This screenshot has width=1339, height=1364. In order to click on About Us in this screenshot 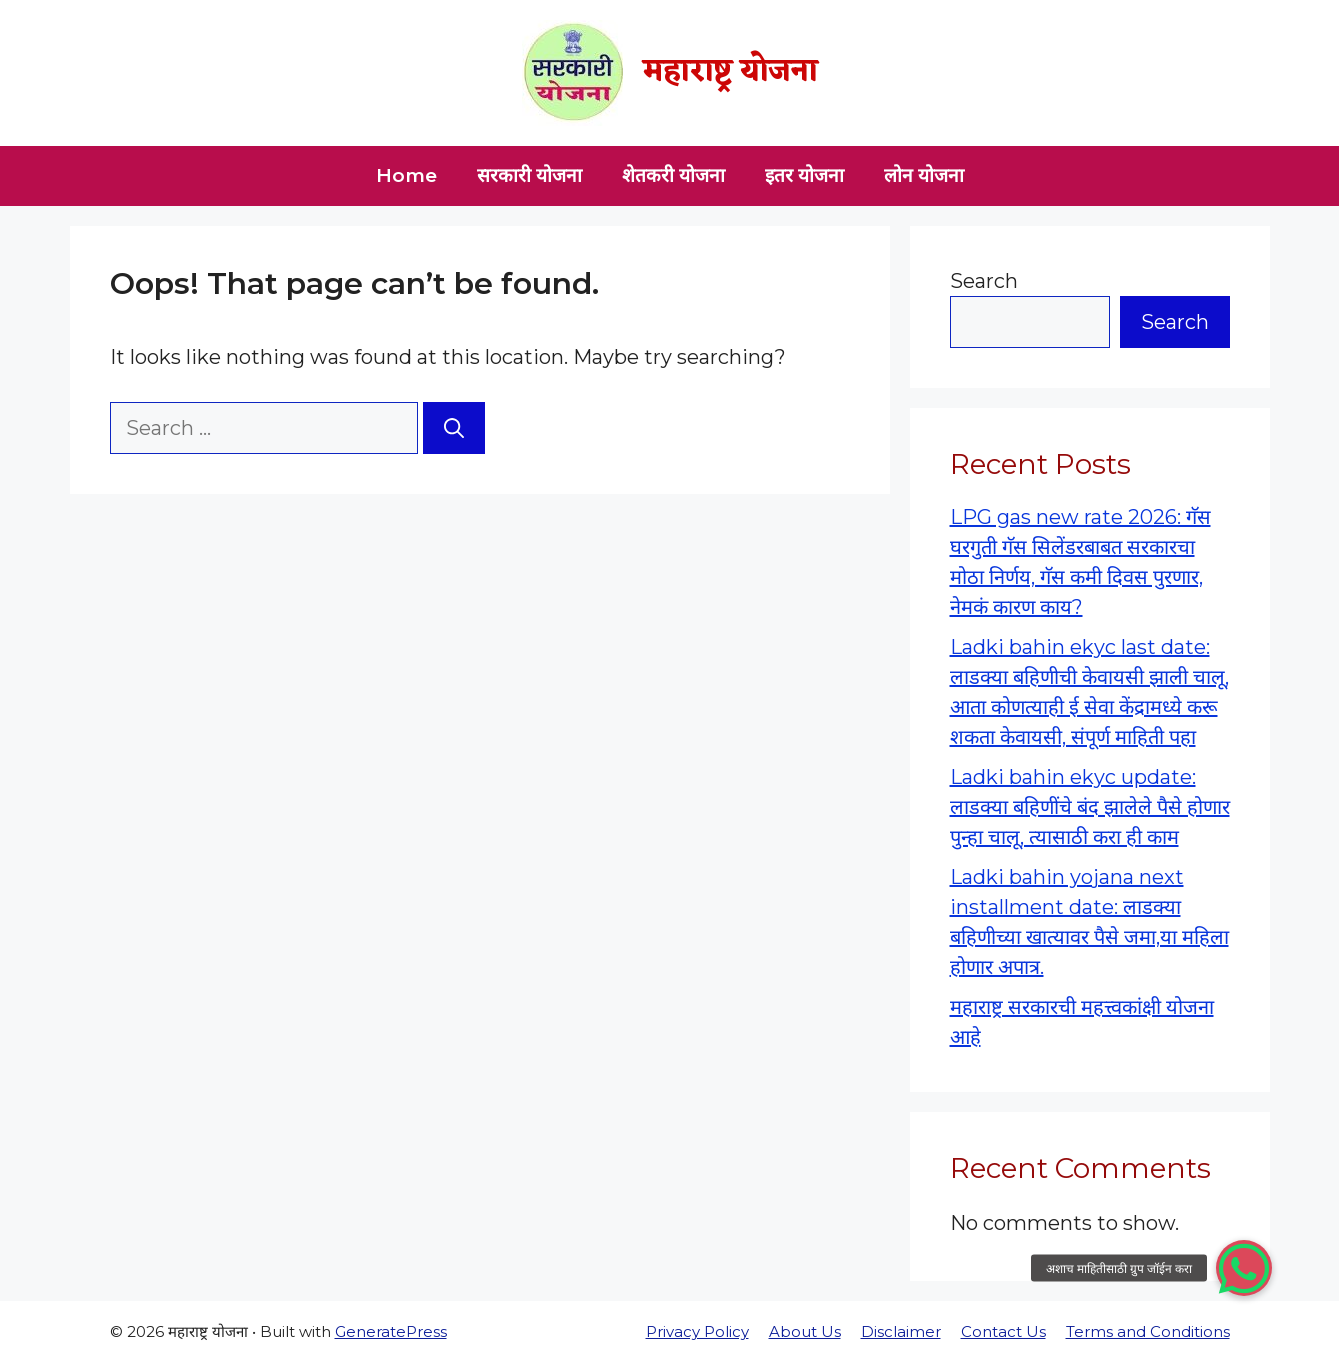, I will do `click(805, 1331)`.